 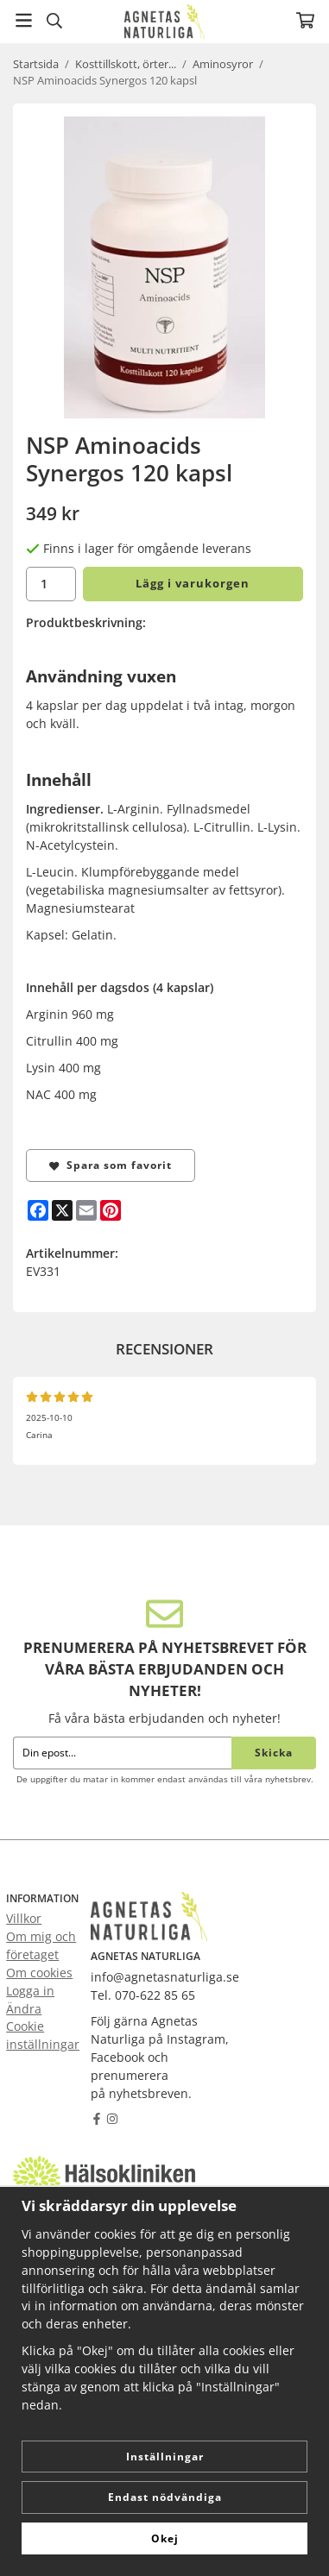 What do you see at coordinates (110, 1210) in the screenshot?
I see `[Pinterest]` at bounding box center [110, 1210].